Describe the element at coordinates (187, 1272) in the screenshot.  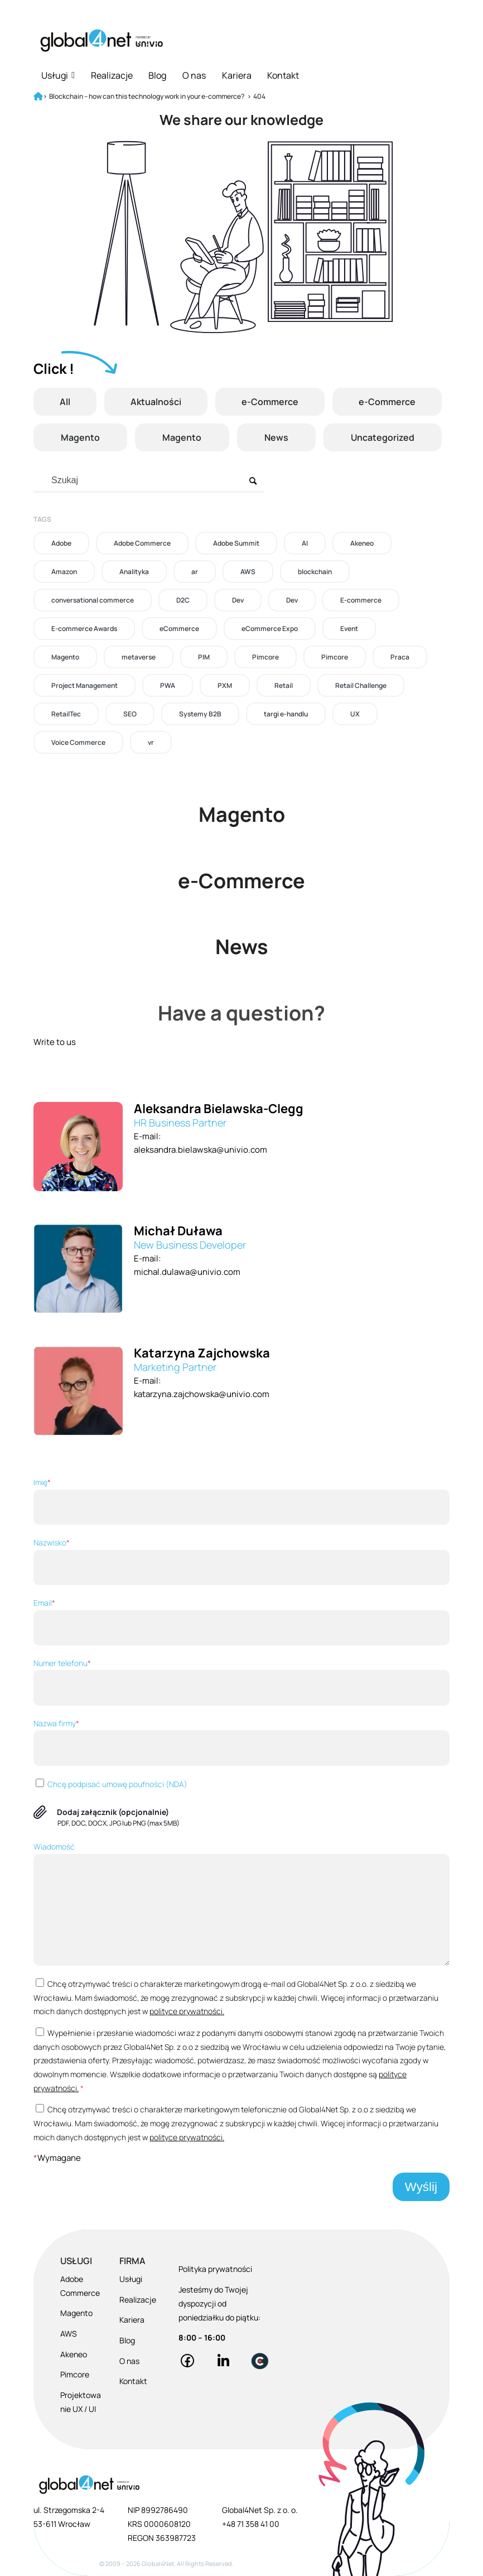
I see `michal.dulawa@univio.com` at that location.